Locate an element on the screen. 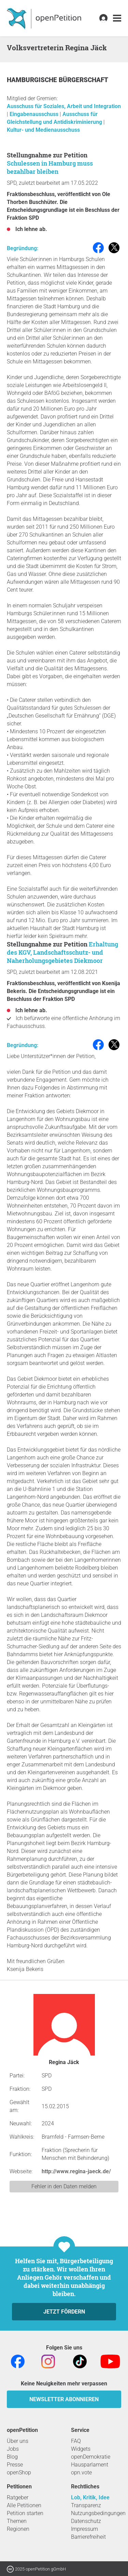  Ratgeber is located at coordinates (17, 2497).